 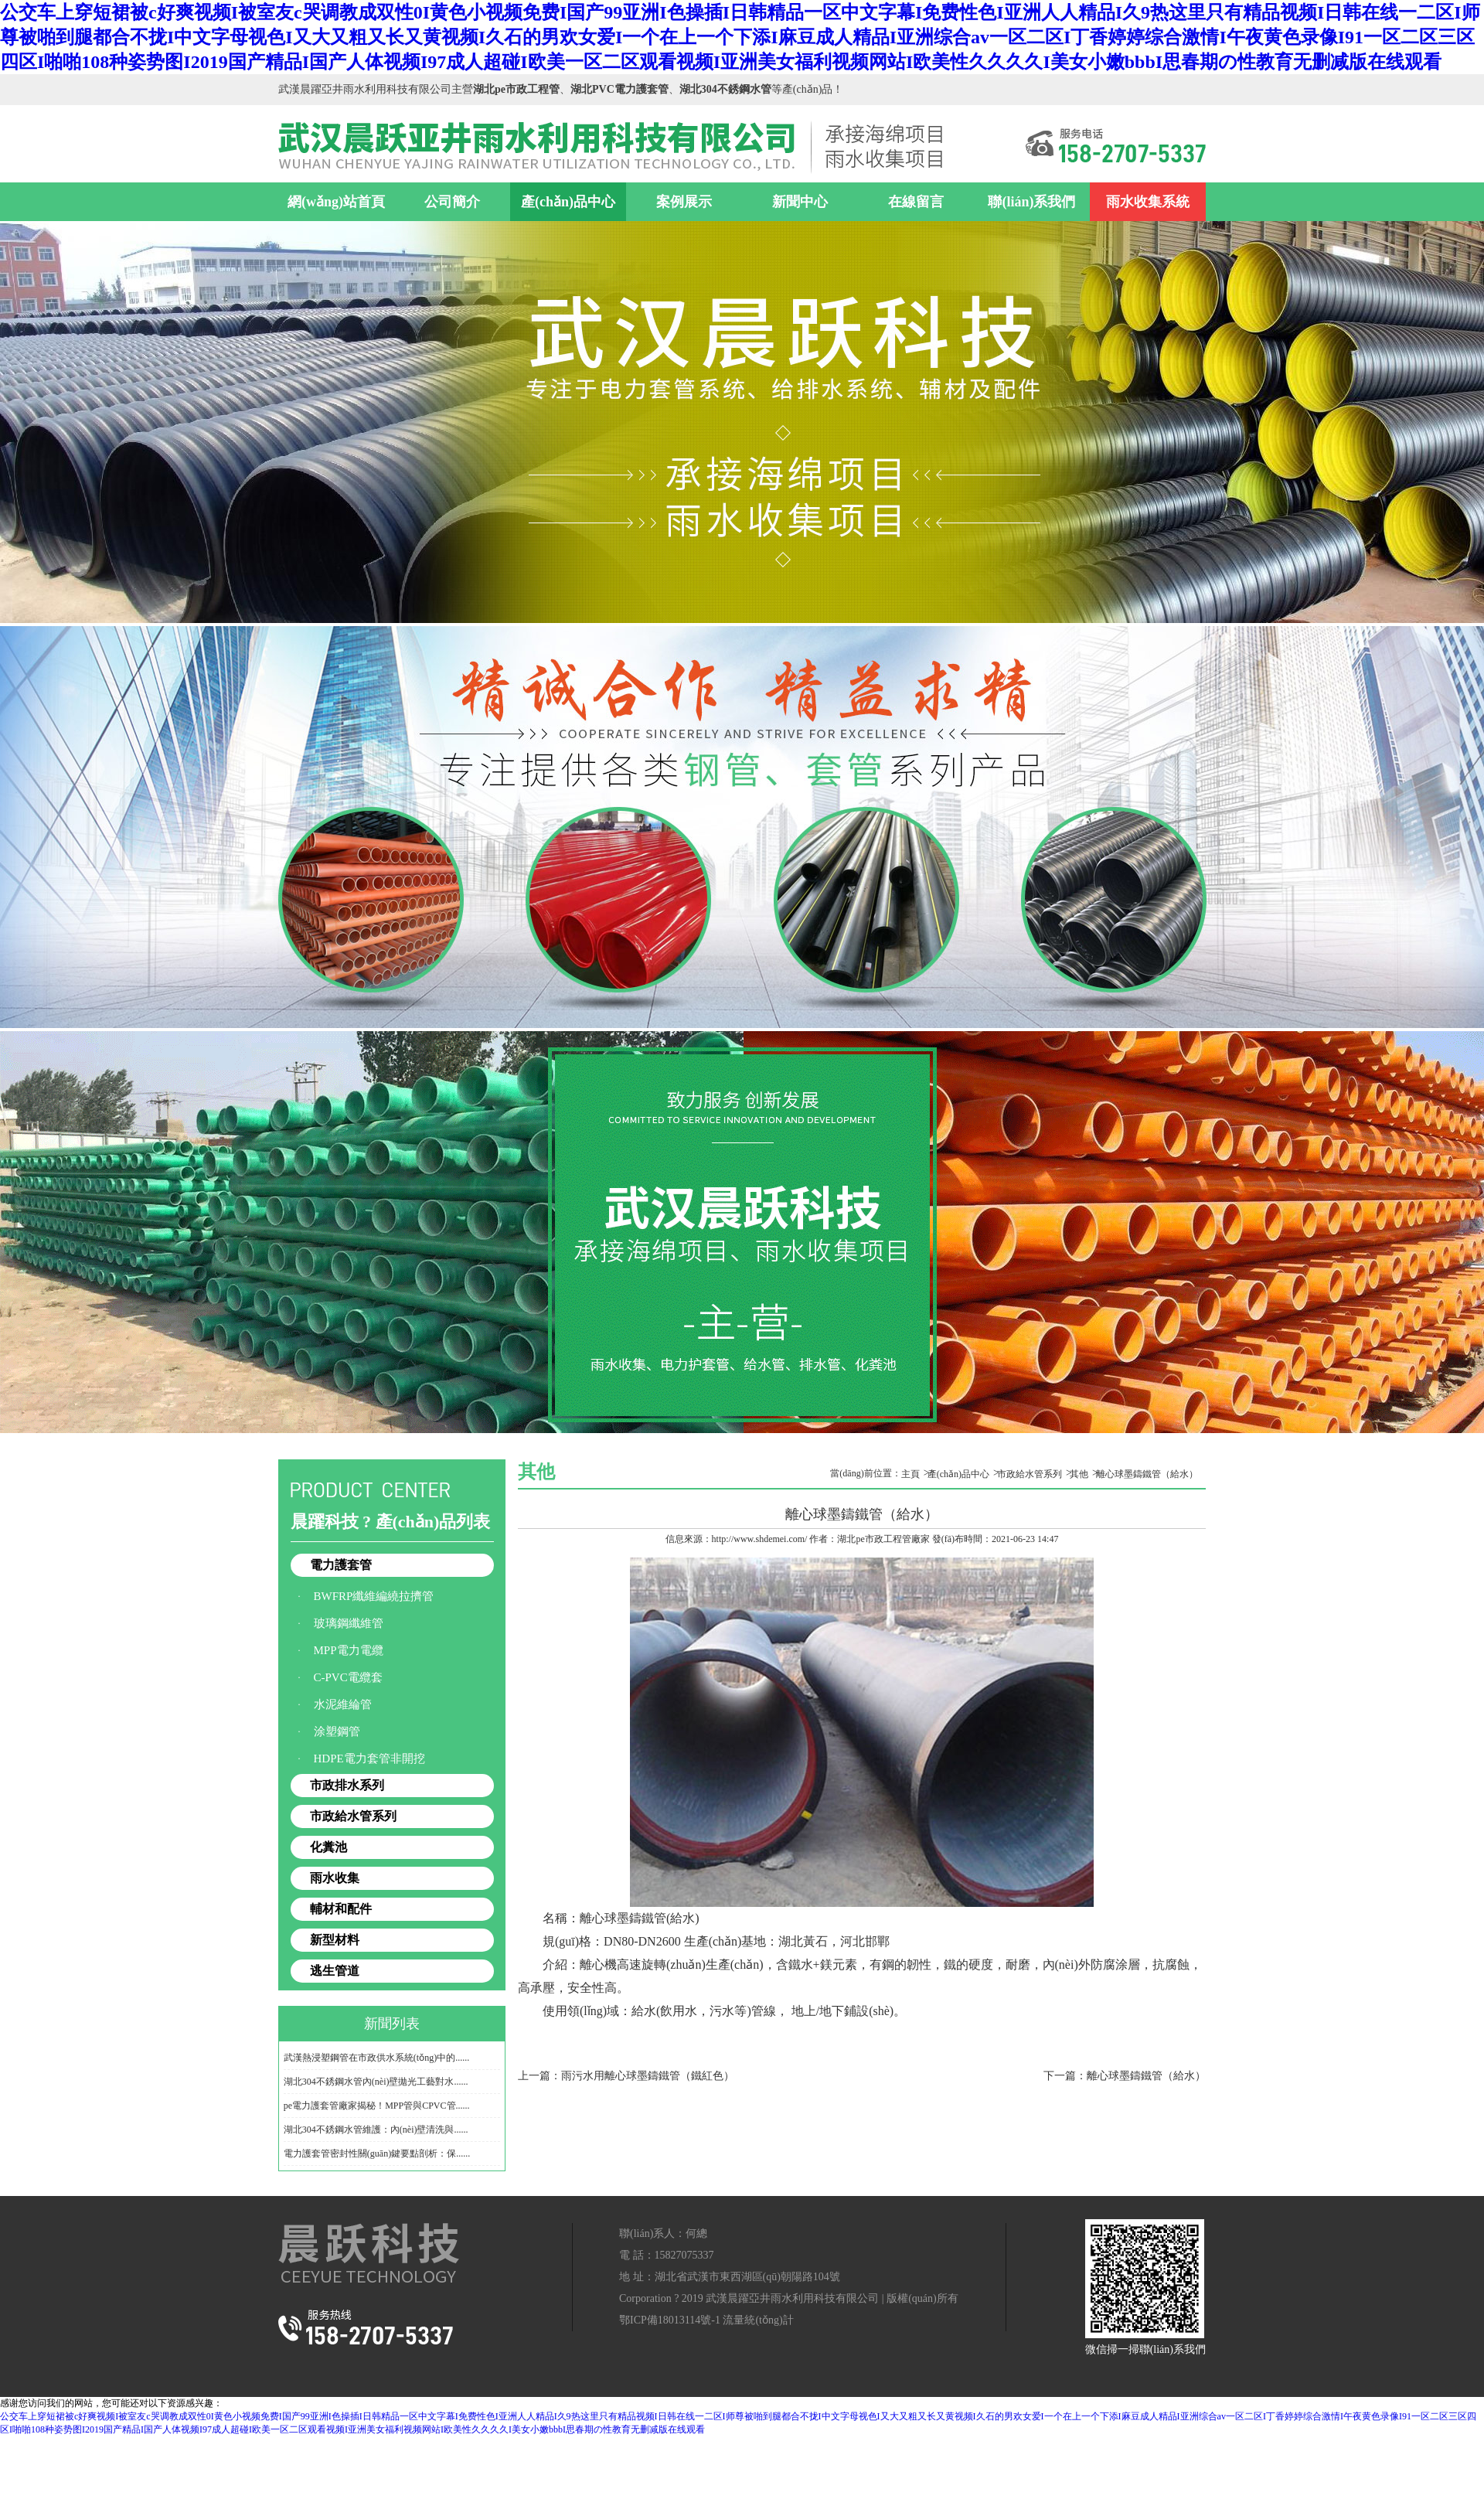 What do you see at coordinates (910, 1474) in the screenshot?
I see `主頁` at bounding box center [910, 1474].